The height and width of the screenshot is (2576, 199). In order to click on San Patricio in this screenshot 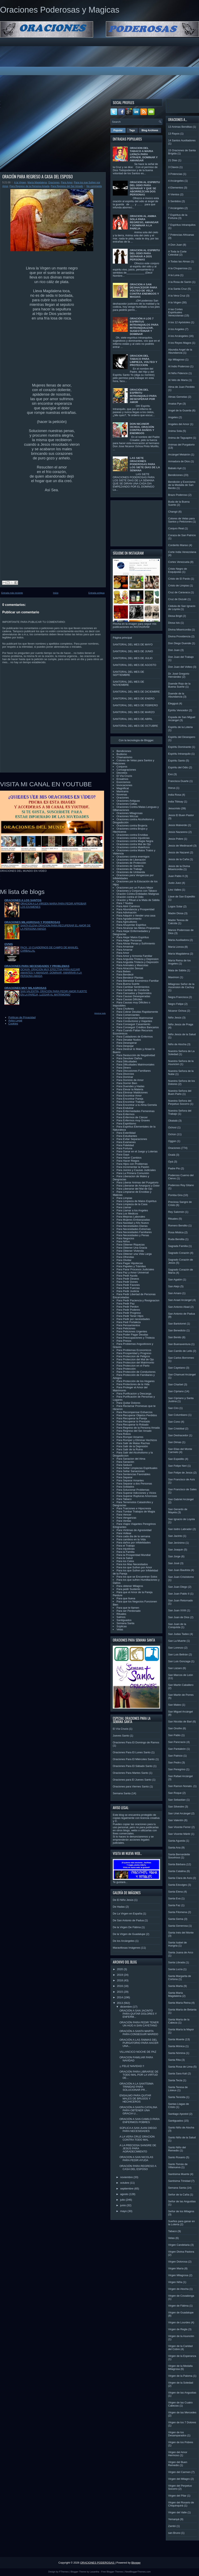, I will do `click(175, 1755)`.